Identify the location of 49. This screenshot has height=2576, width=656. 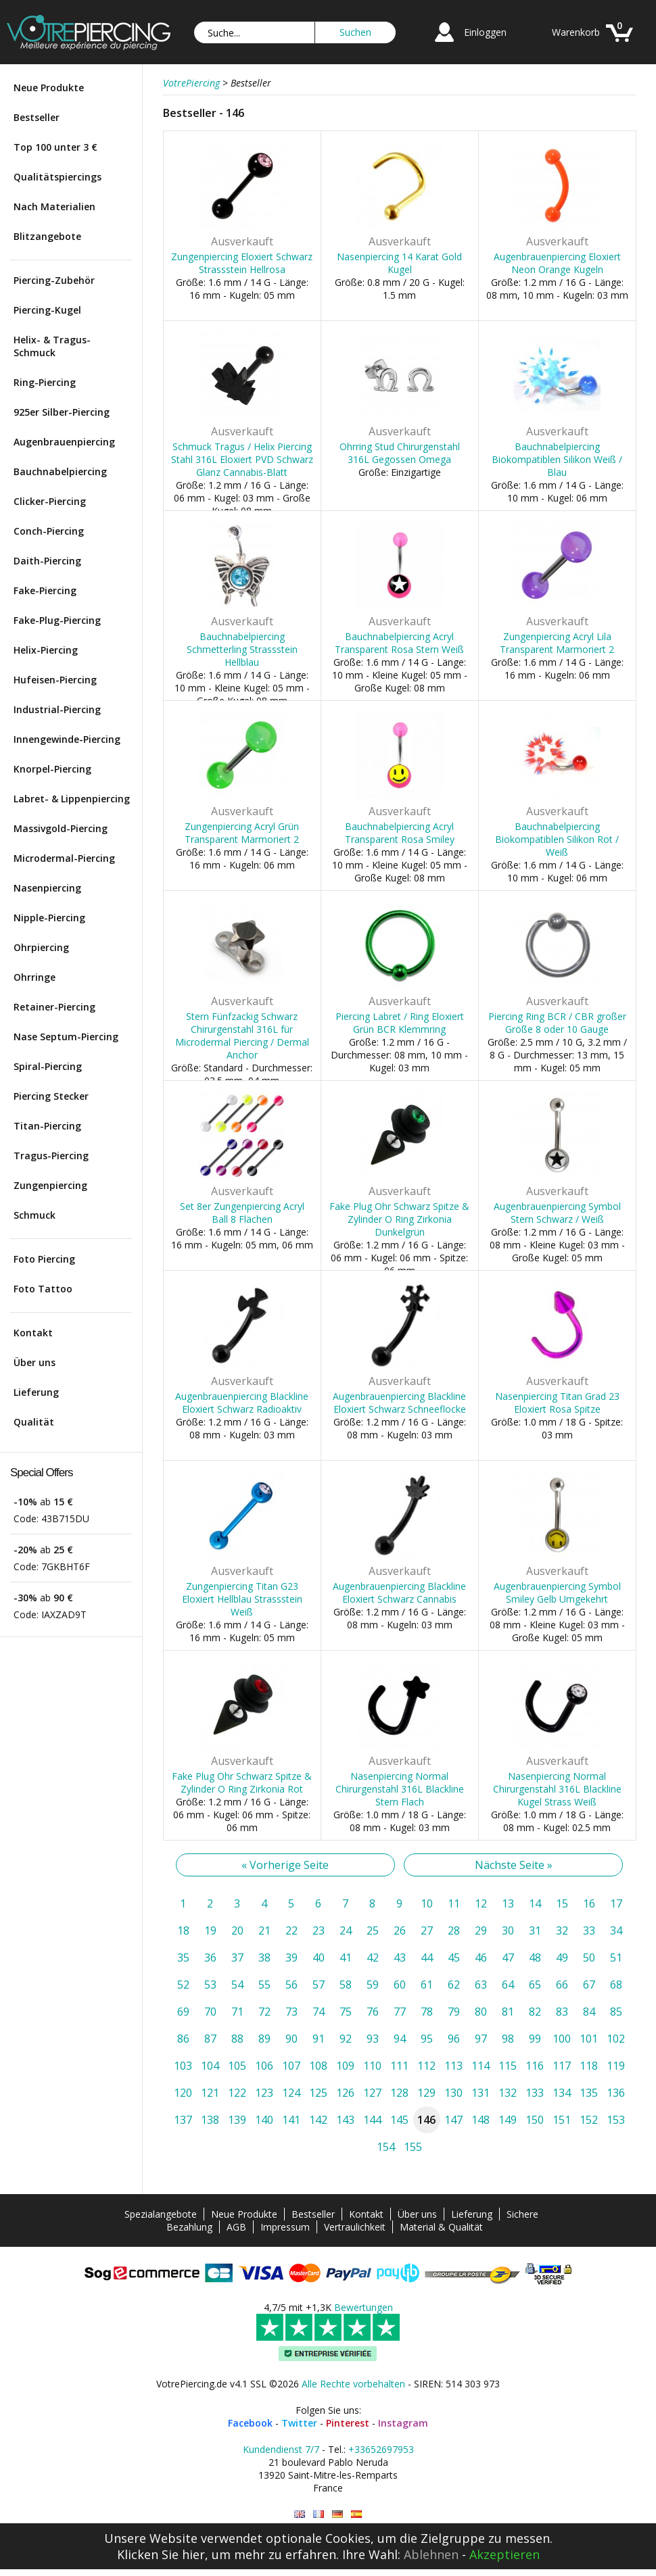
(562, 1957).